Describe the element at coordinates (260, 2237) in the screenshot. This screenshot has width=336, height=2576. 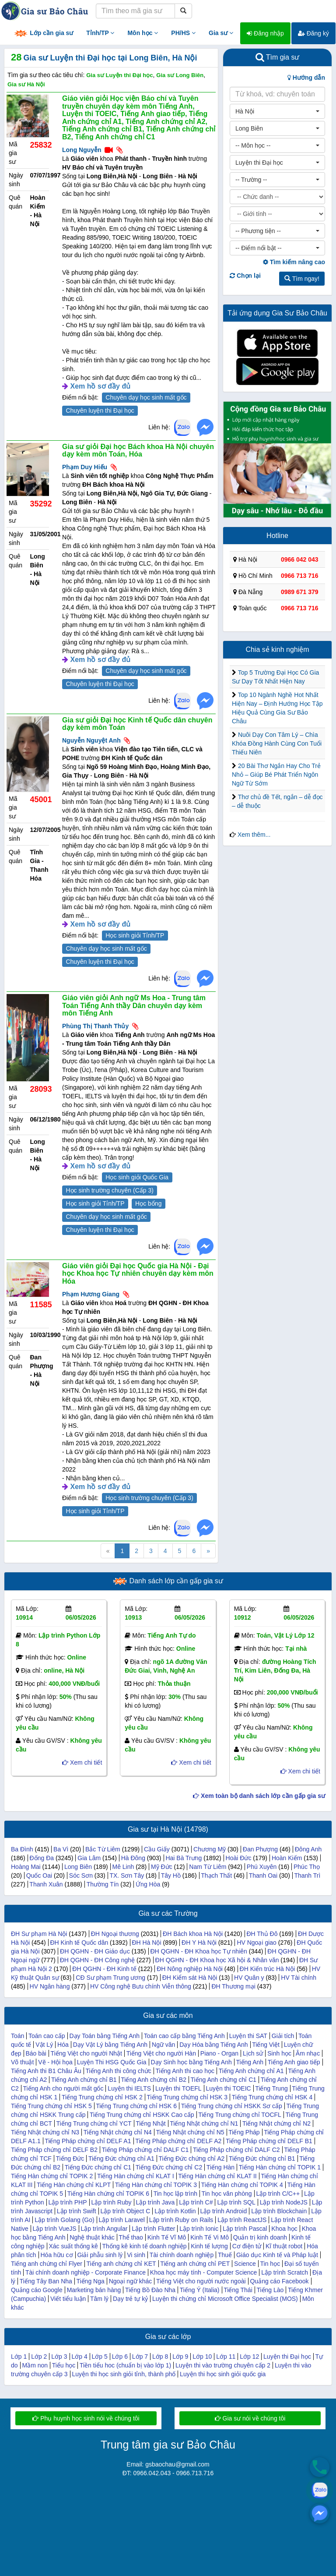
I see `Quản trị kinh doanh` at that location.